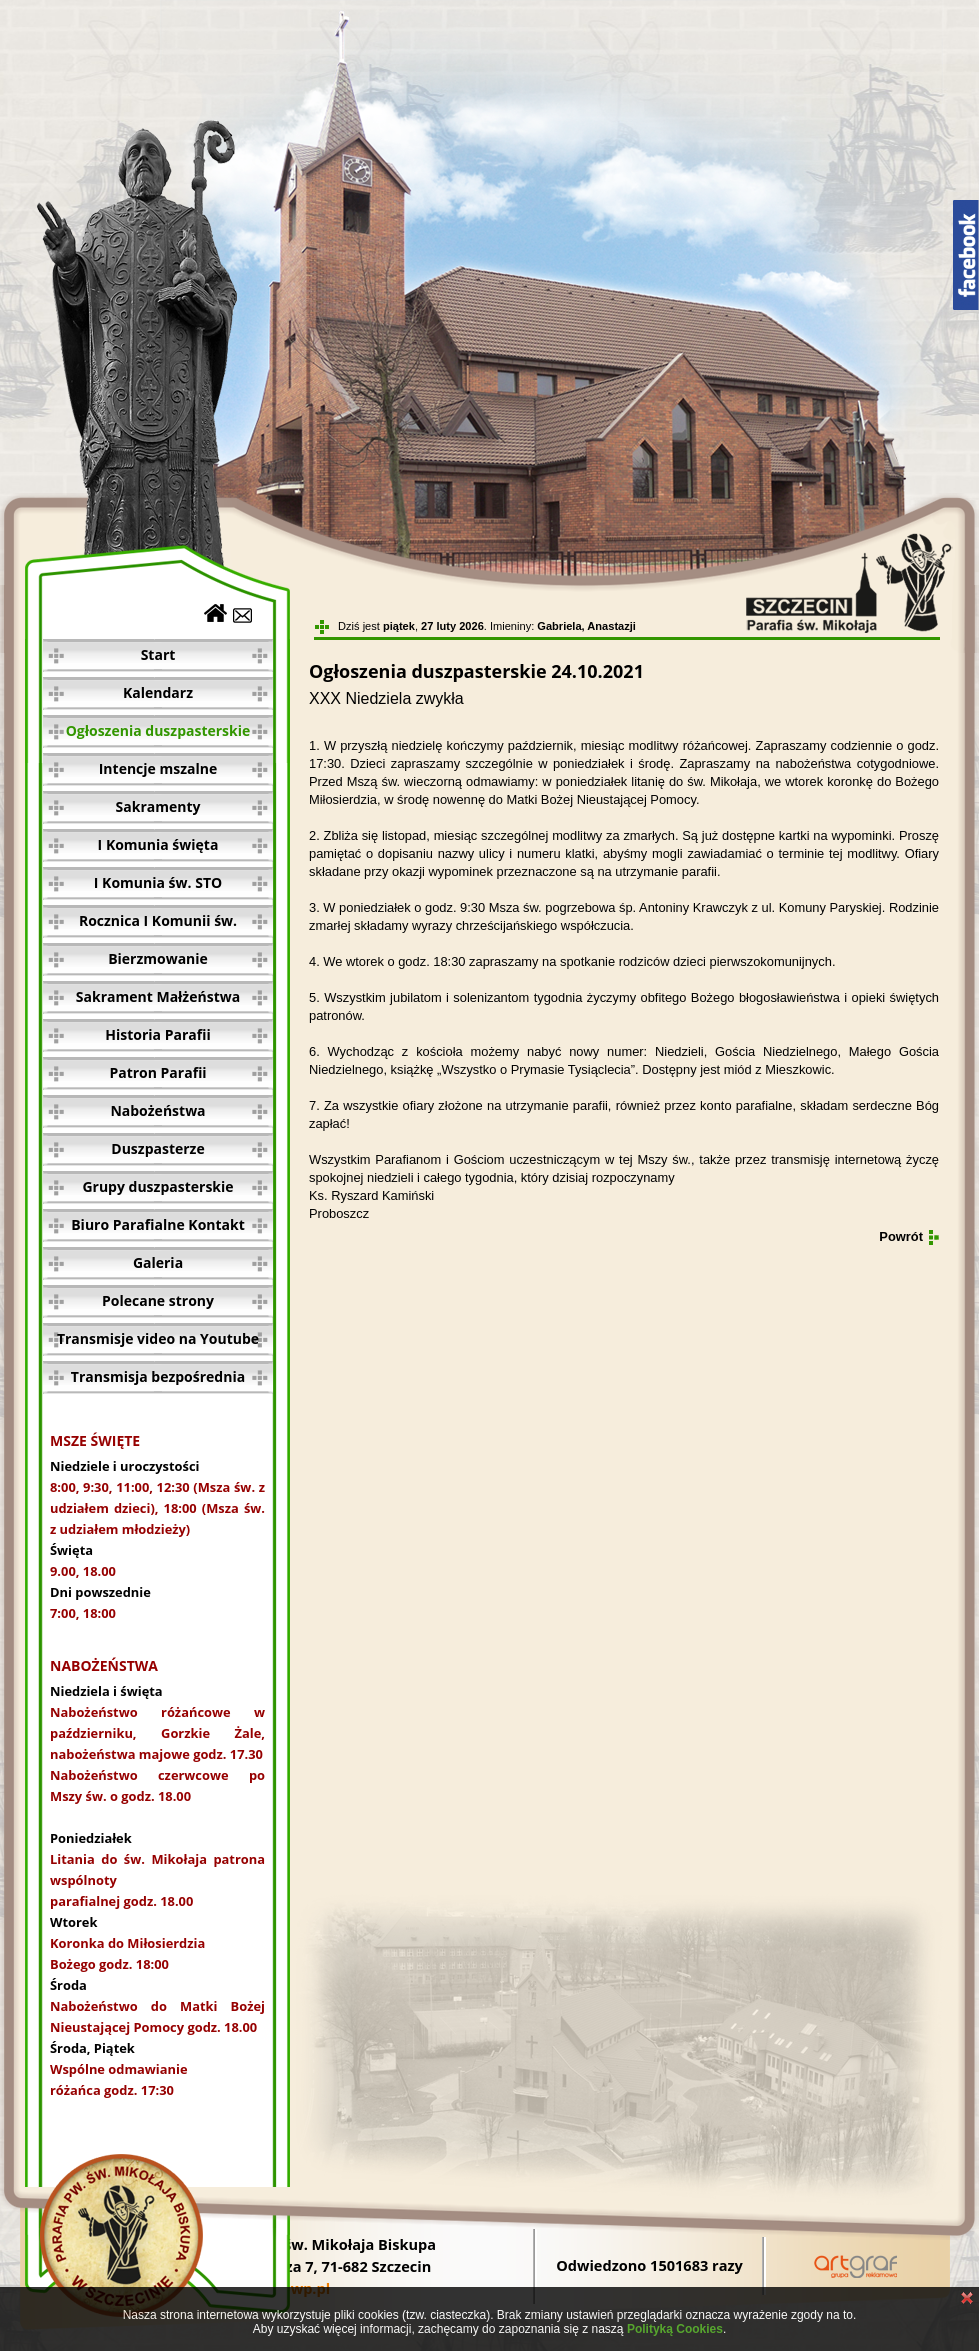  I want to click on Galeria, so click(158, 1262).